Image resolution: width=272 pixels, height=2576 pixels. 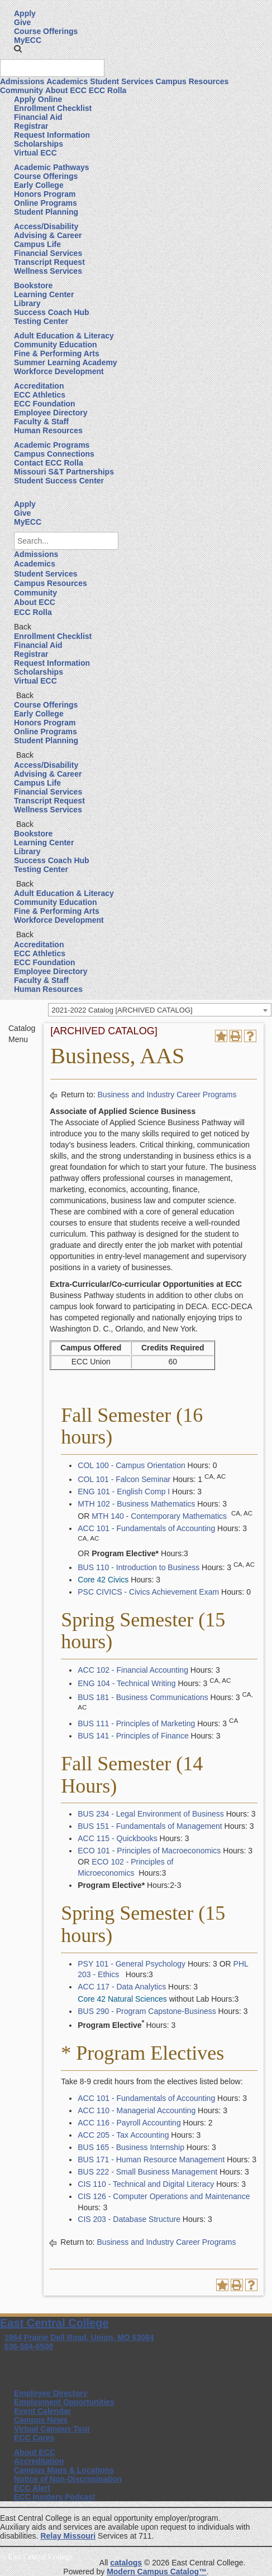 I want to click on [Print-Friendly Page (opens a new window)], so click(x=236, y=1036).